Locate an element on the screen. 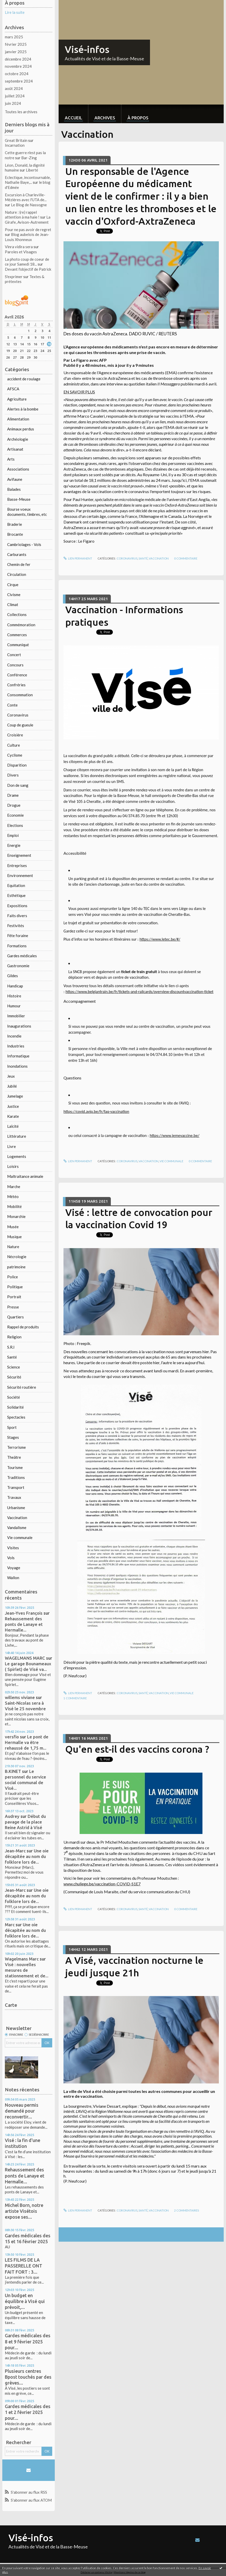 The height and width of the screenshot is (2576, 226). Bar-Zing is located at coordinates (29, 157).